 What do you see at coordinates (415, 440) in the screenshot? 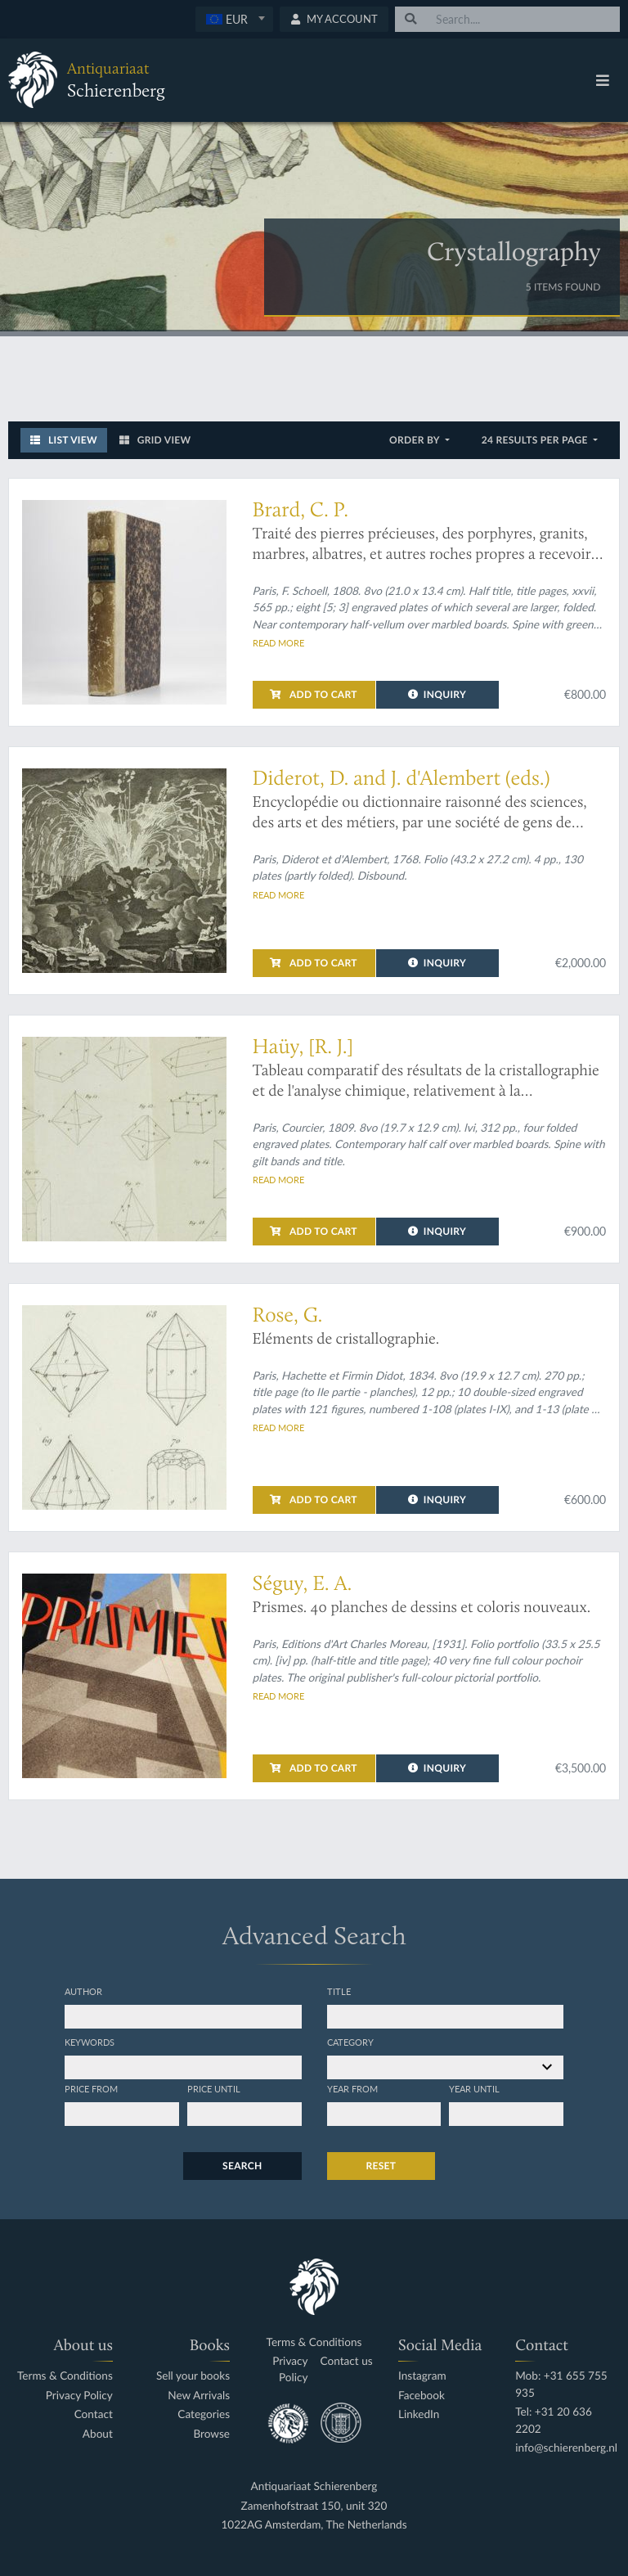
I see `Order by` at bounding box center [415, 440].